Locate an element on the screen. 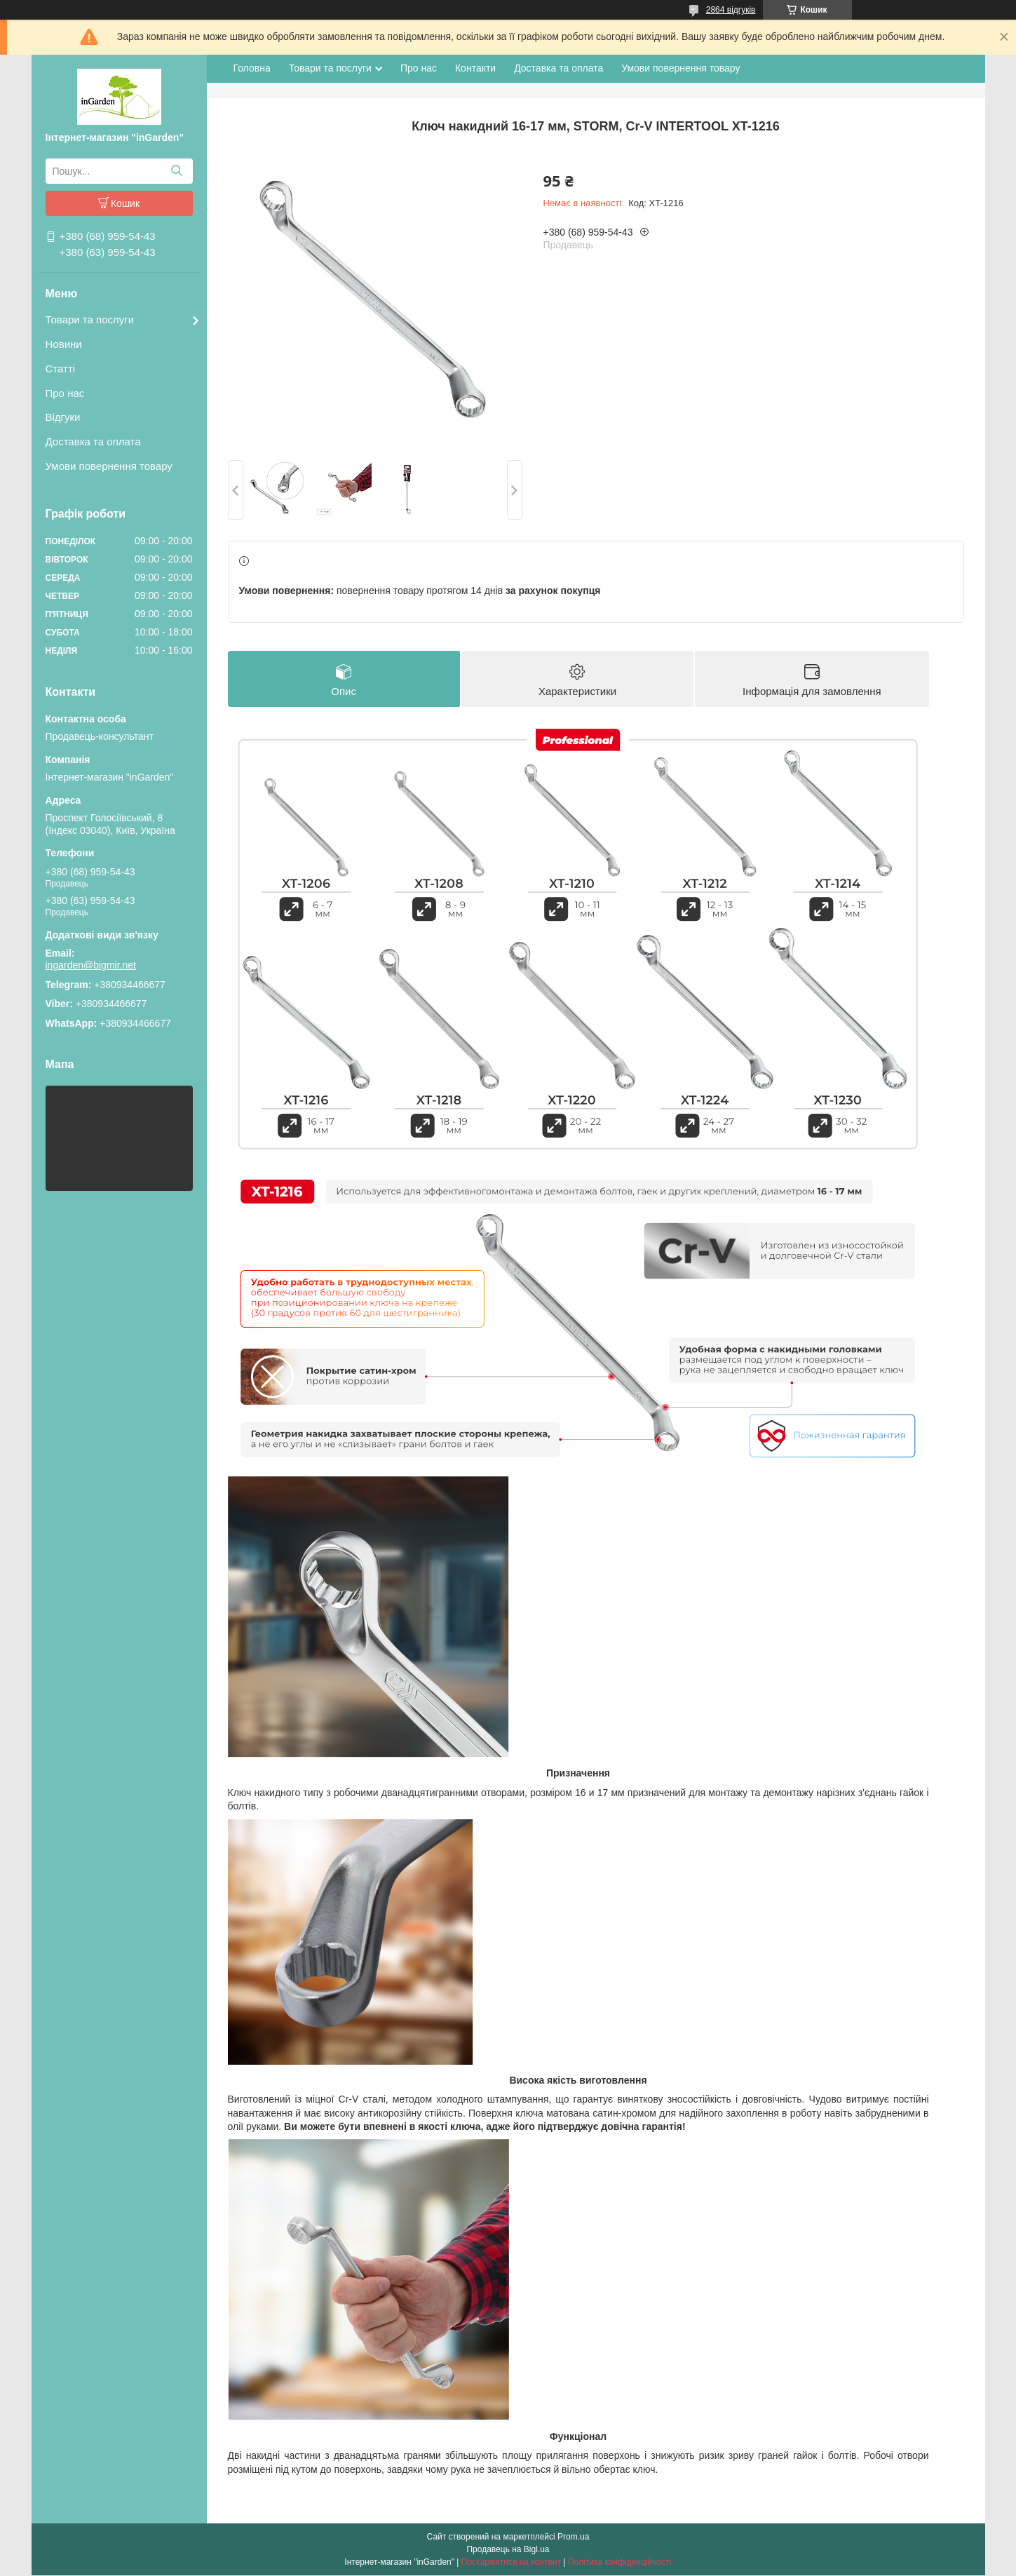 This screenshot has width=1016, height=2576. Відгуки is located at coordinates (63, 417).